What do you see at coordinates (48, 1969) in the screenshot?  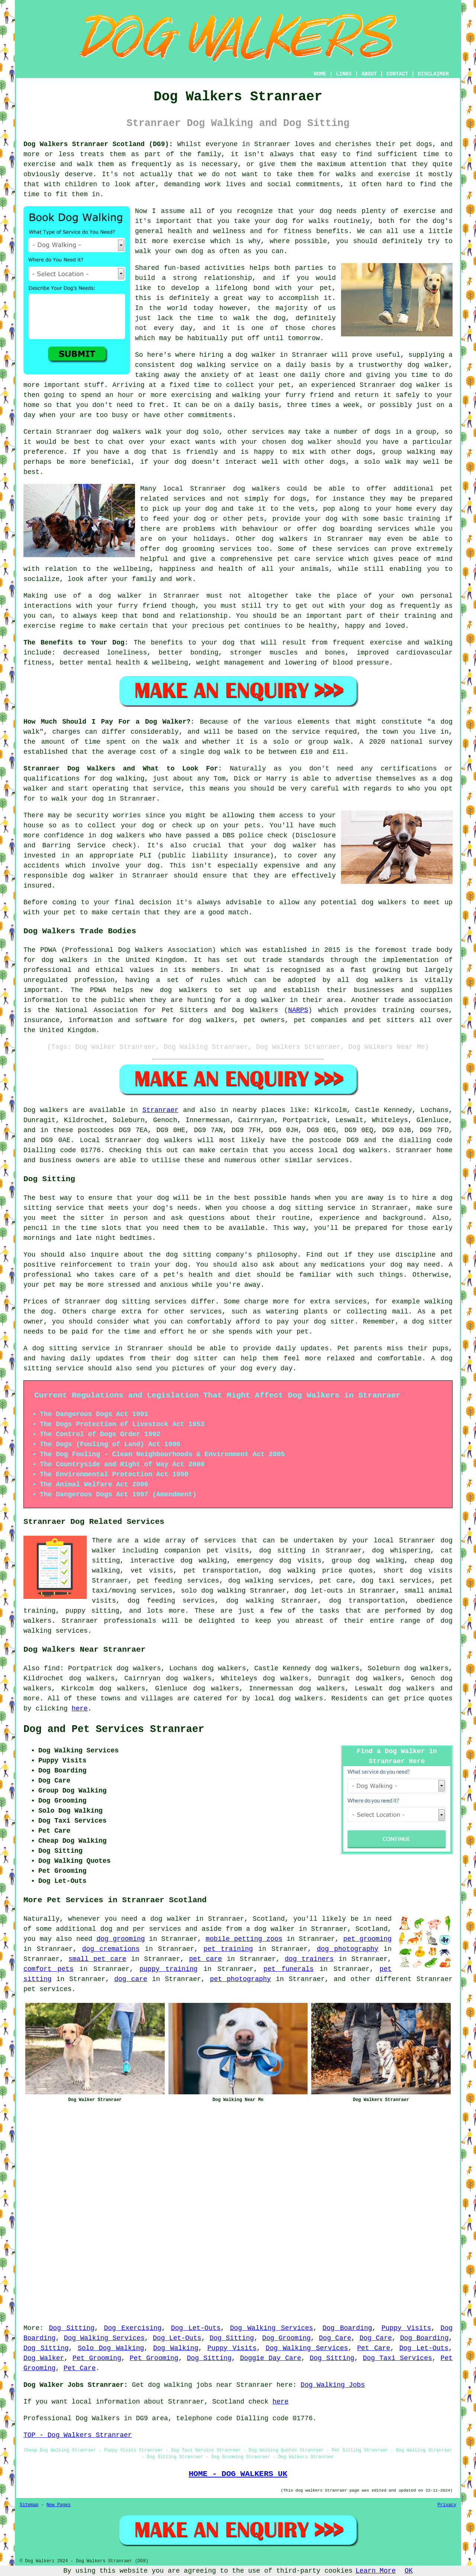 I see `comfort pets` at bounding box center [48, 1969].